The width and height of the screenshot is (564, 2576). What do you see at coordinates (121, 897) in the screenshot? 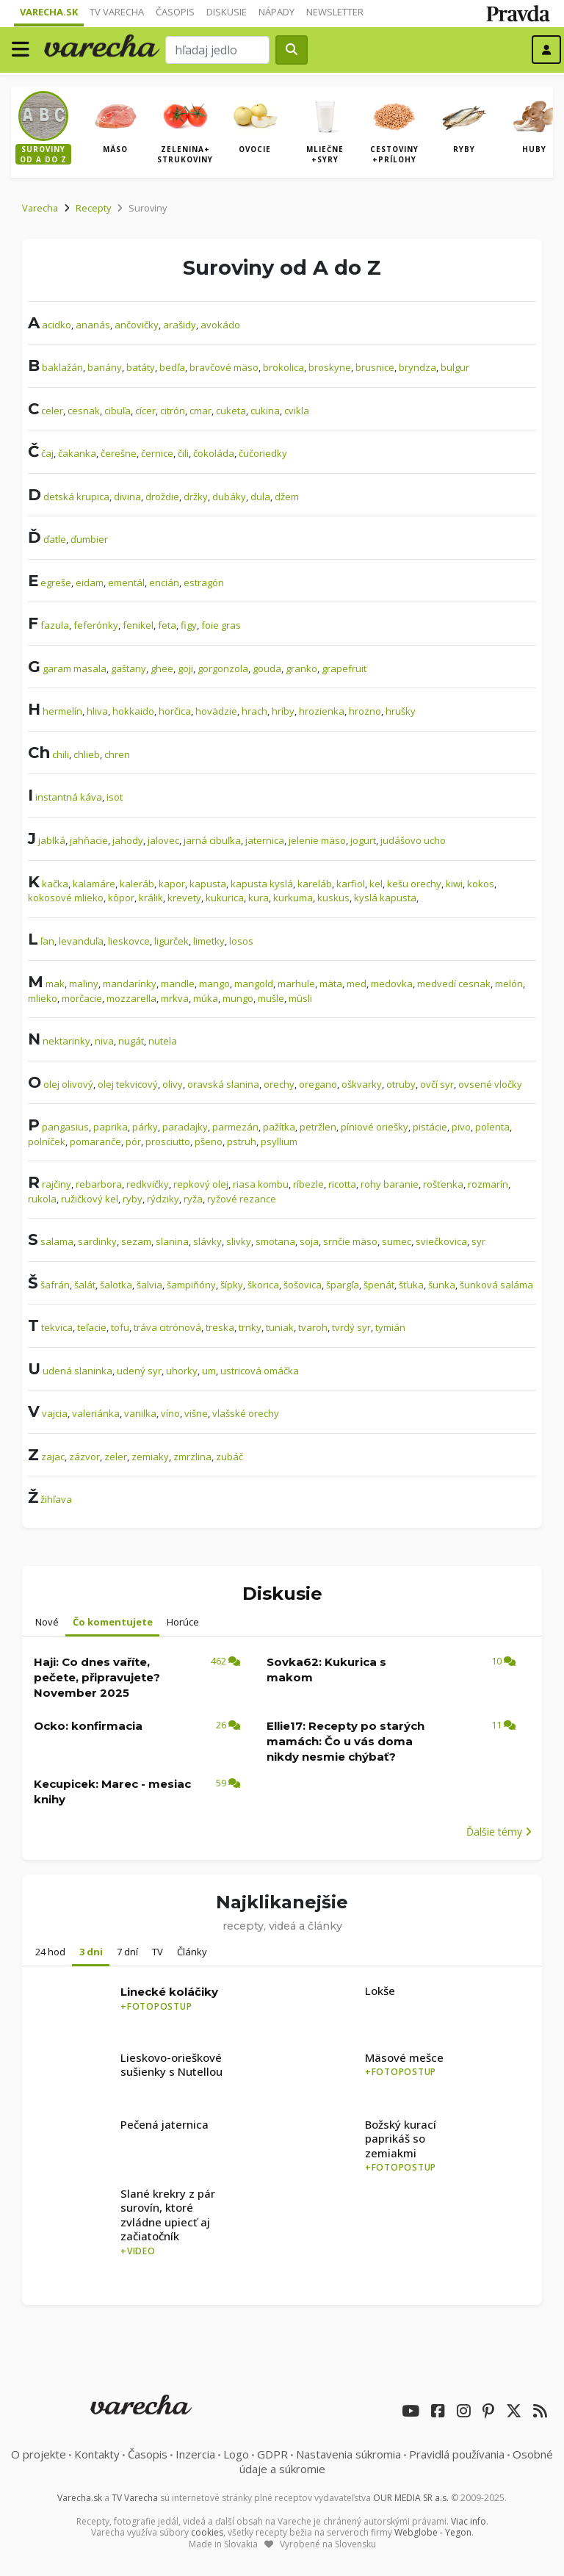
I see `kôpor` at bounding box center [121, 897].